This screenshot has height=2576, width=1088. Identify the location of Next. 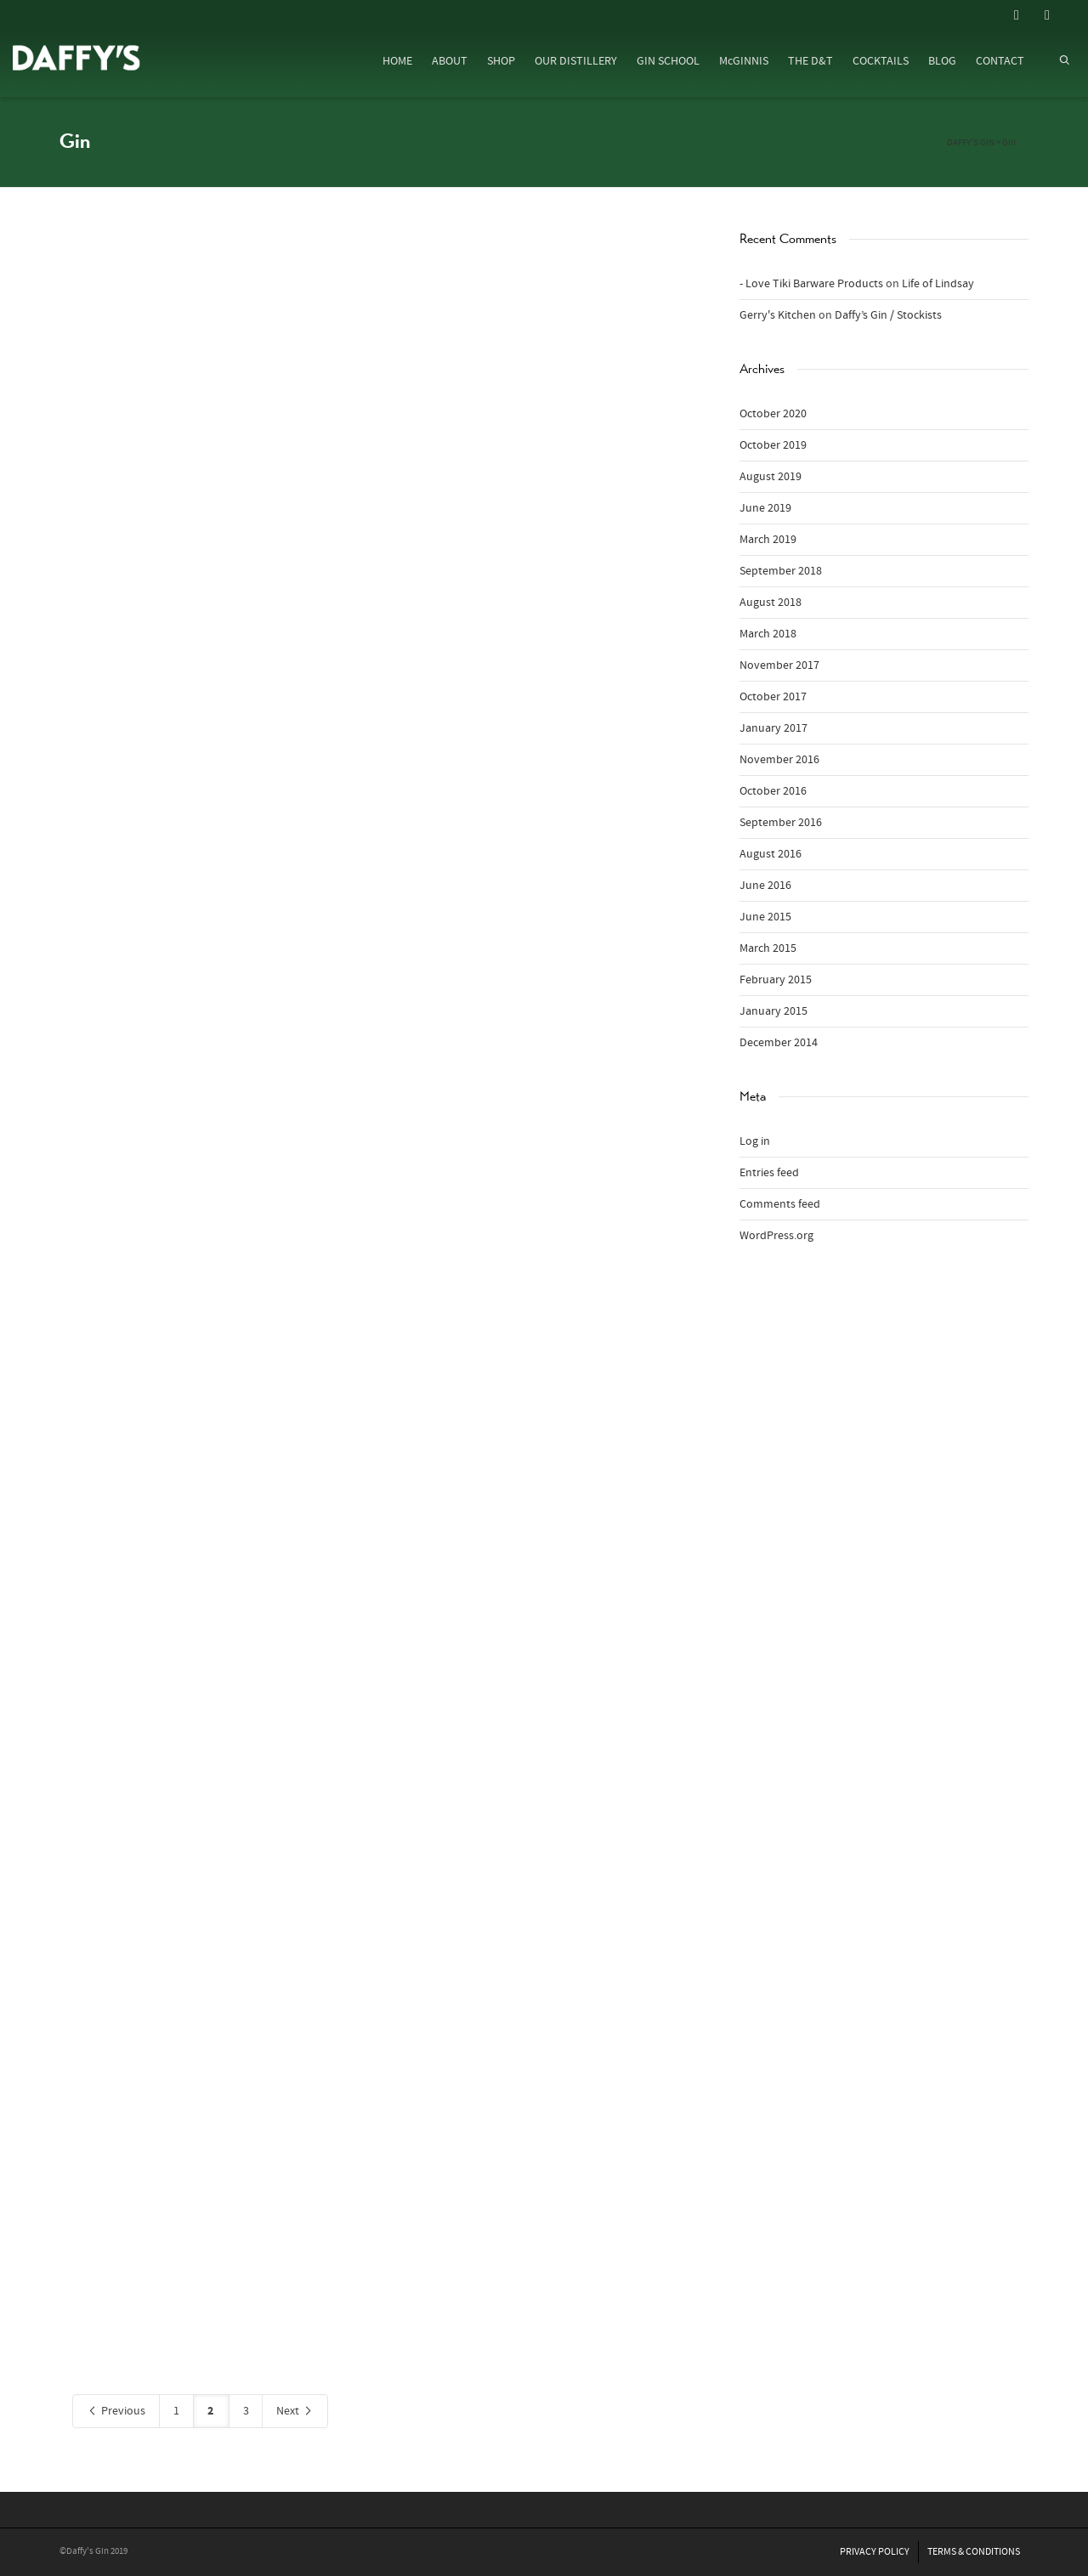
(295, 2411).